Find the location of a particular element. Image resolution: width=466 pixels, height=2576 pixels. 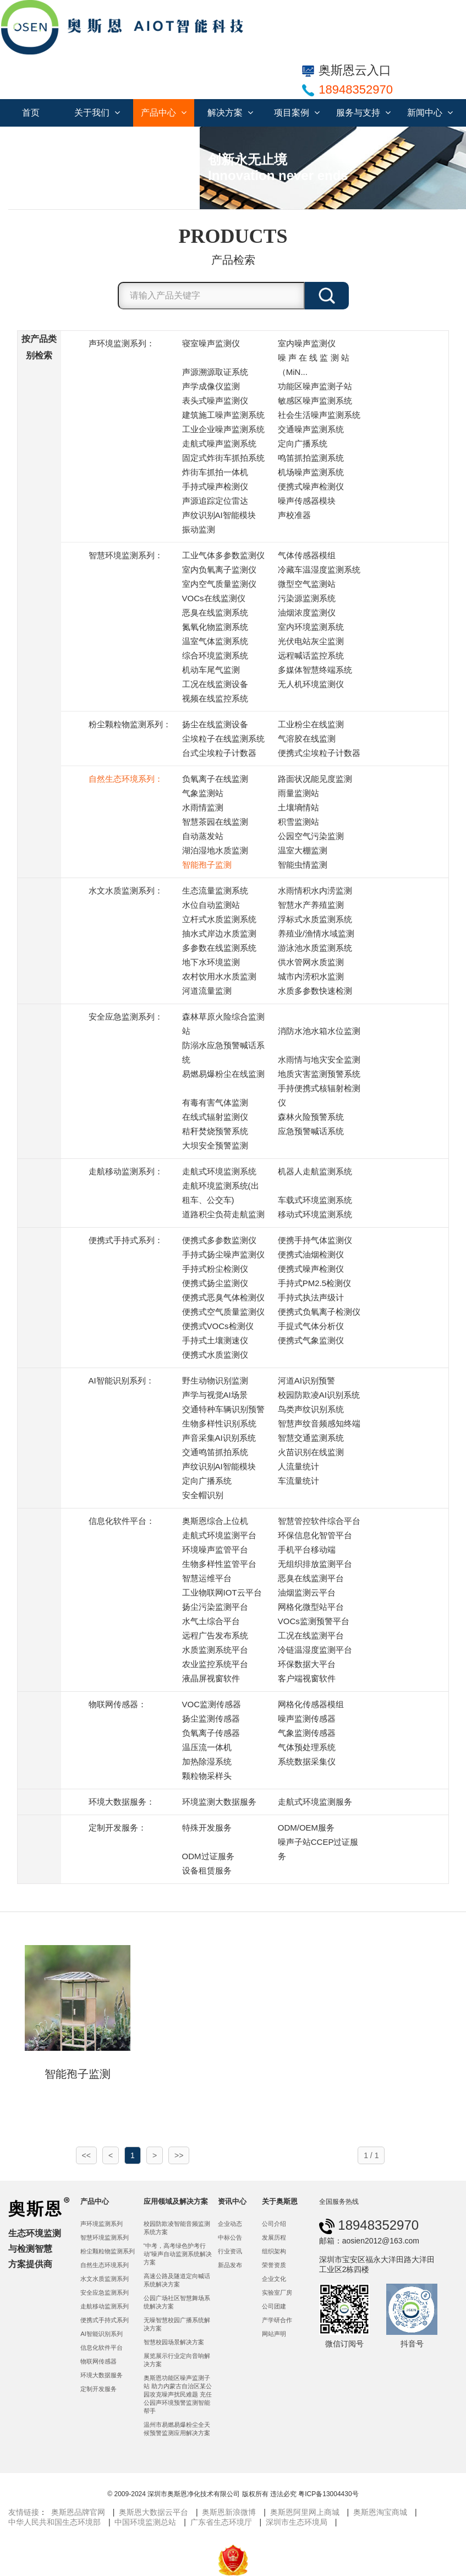

VOCs监测预警平台 is located at coordinates (313, 1621).